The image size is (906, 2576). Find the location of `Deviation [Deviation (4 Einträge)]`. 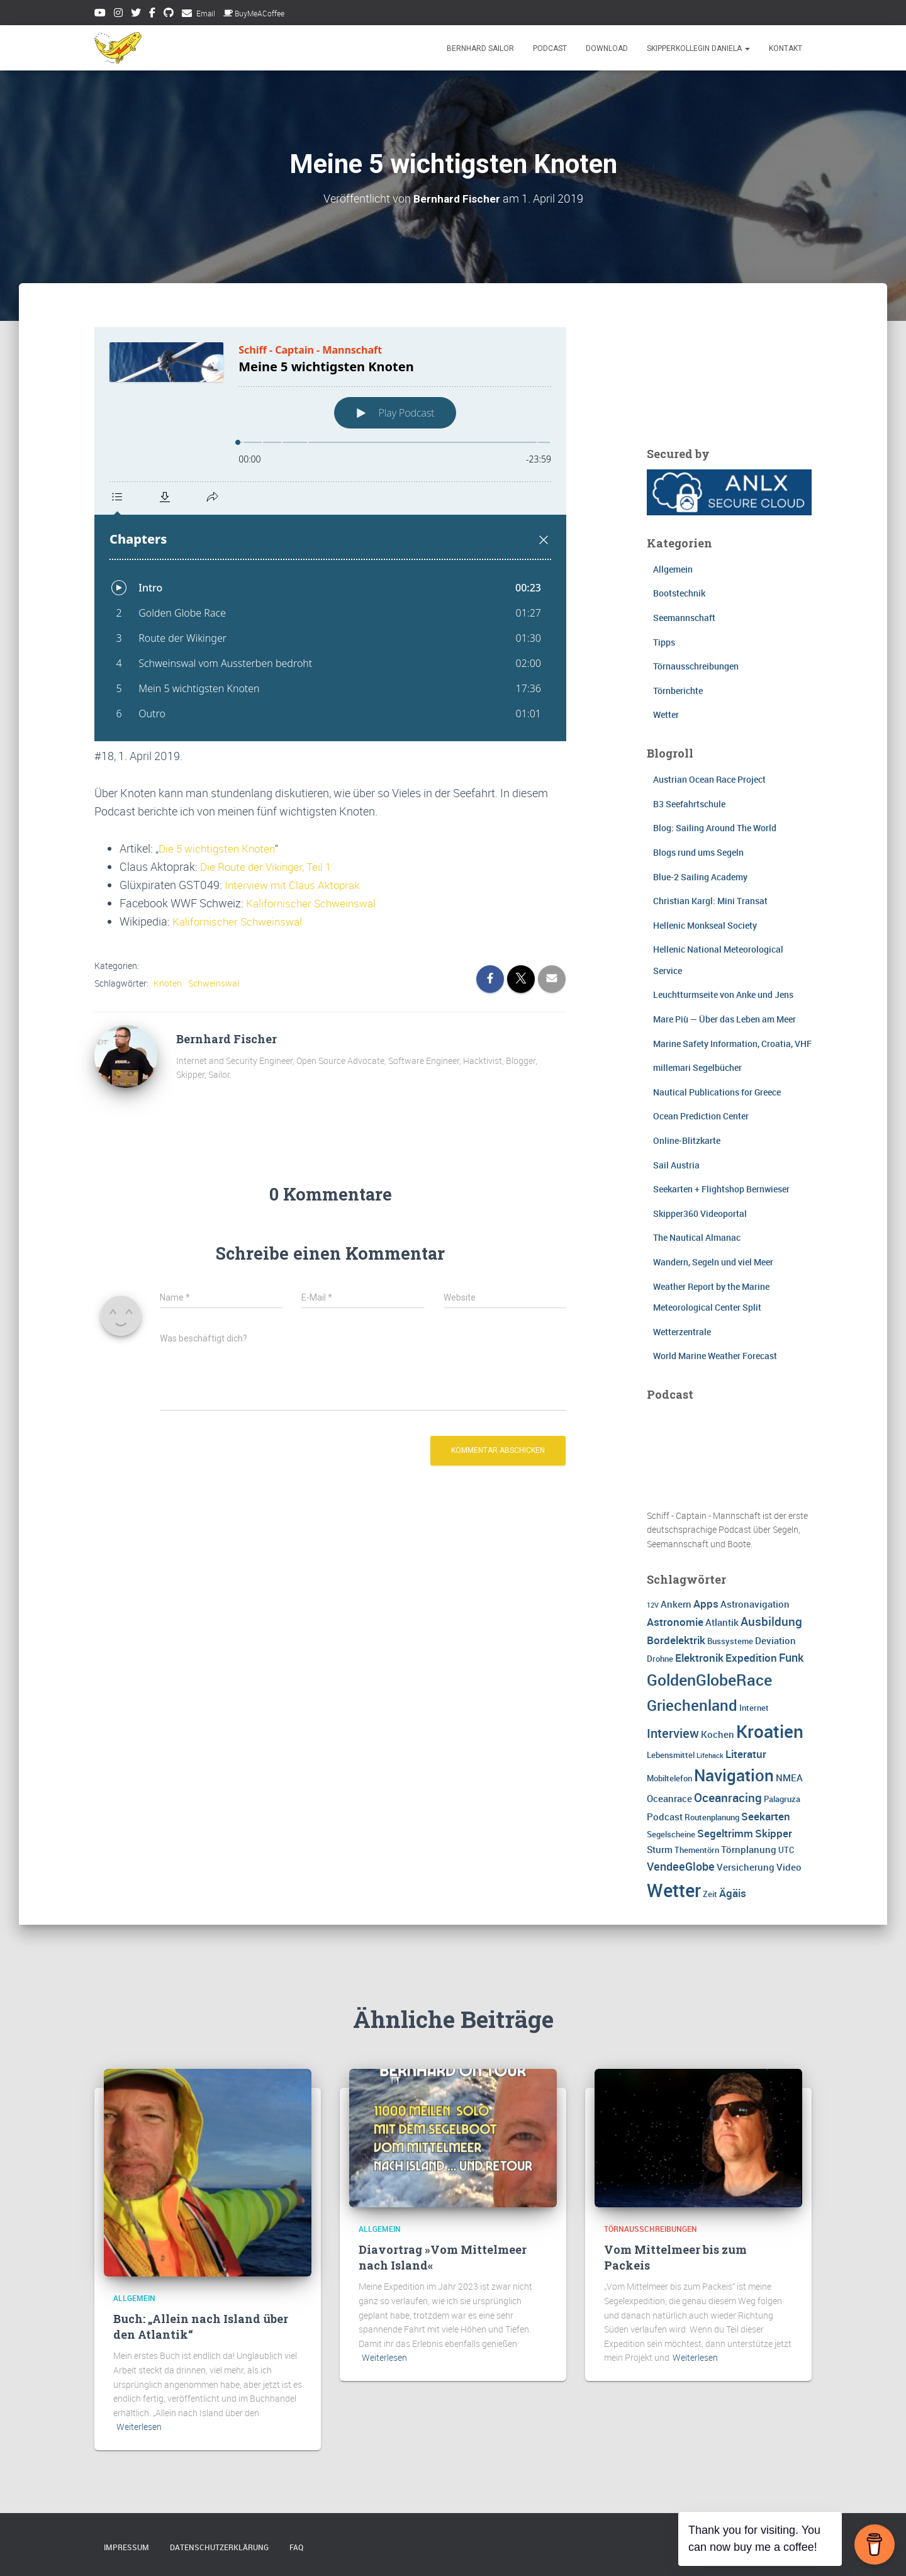

Deviation [Deviation (4 Einträge)] is located at coordinates (775, 1639).